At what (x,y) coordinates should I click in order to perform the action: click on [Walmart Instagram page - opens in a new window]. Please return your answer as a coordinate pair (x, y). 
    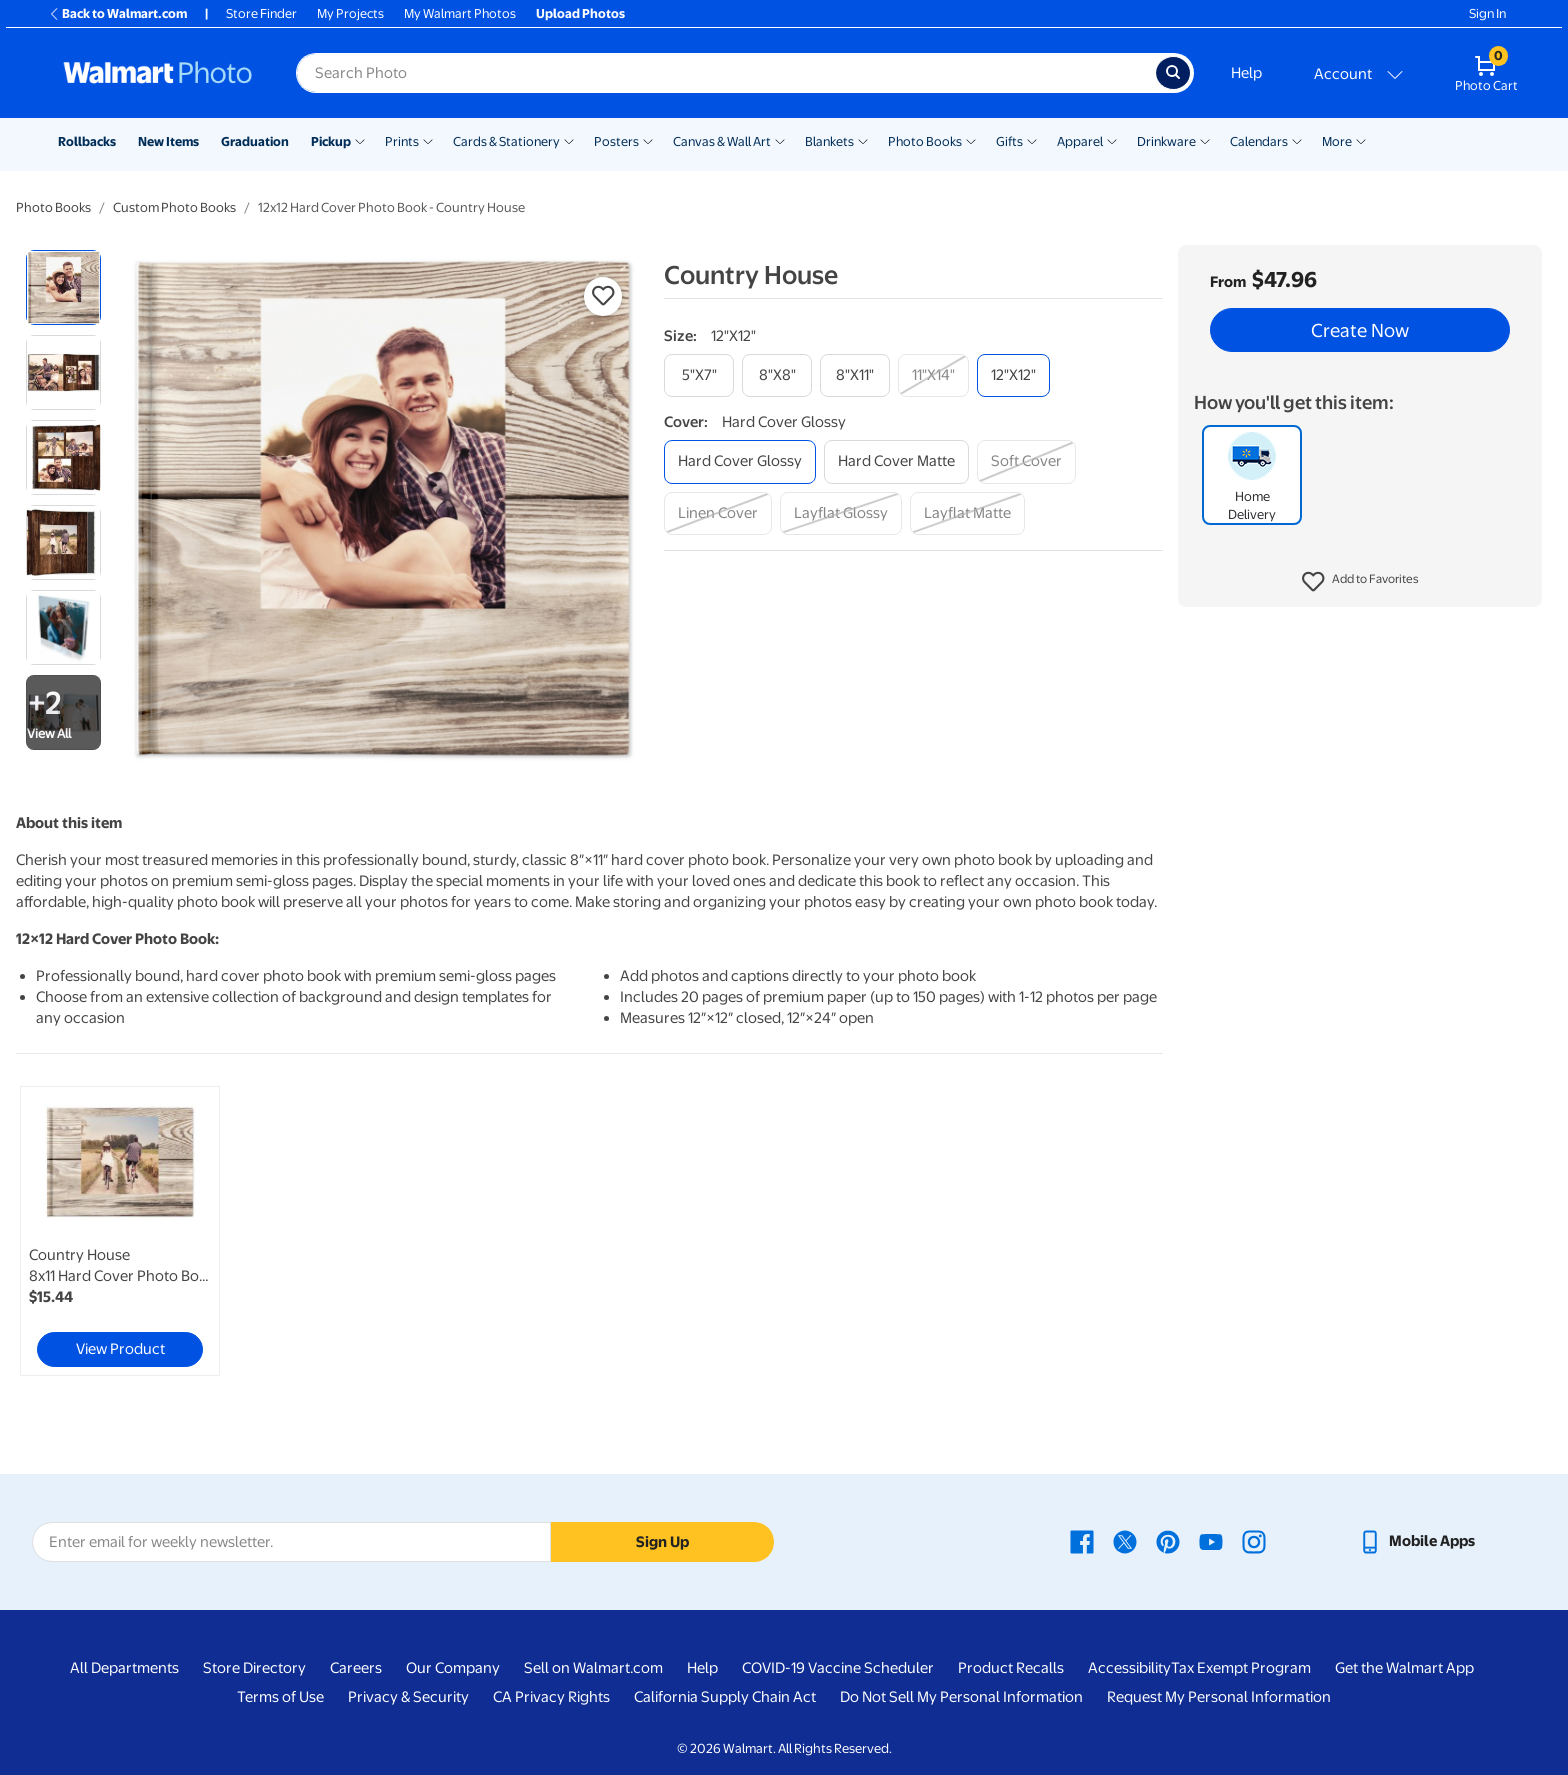
    Looking at the image, I should click on (1254, 1541).